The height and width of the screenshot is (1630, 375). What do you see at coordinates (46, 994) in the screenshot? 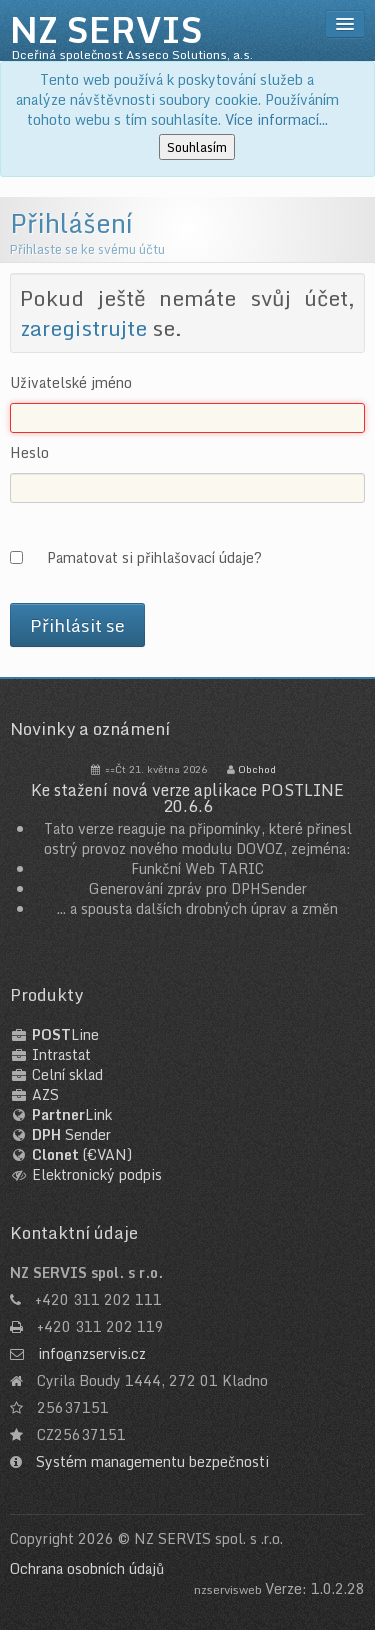
I see `Produkty` at bounding box center [46, 994].